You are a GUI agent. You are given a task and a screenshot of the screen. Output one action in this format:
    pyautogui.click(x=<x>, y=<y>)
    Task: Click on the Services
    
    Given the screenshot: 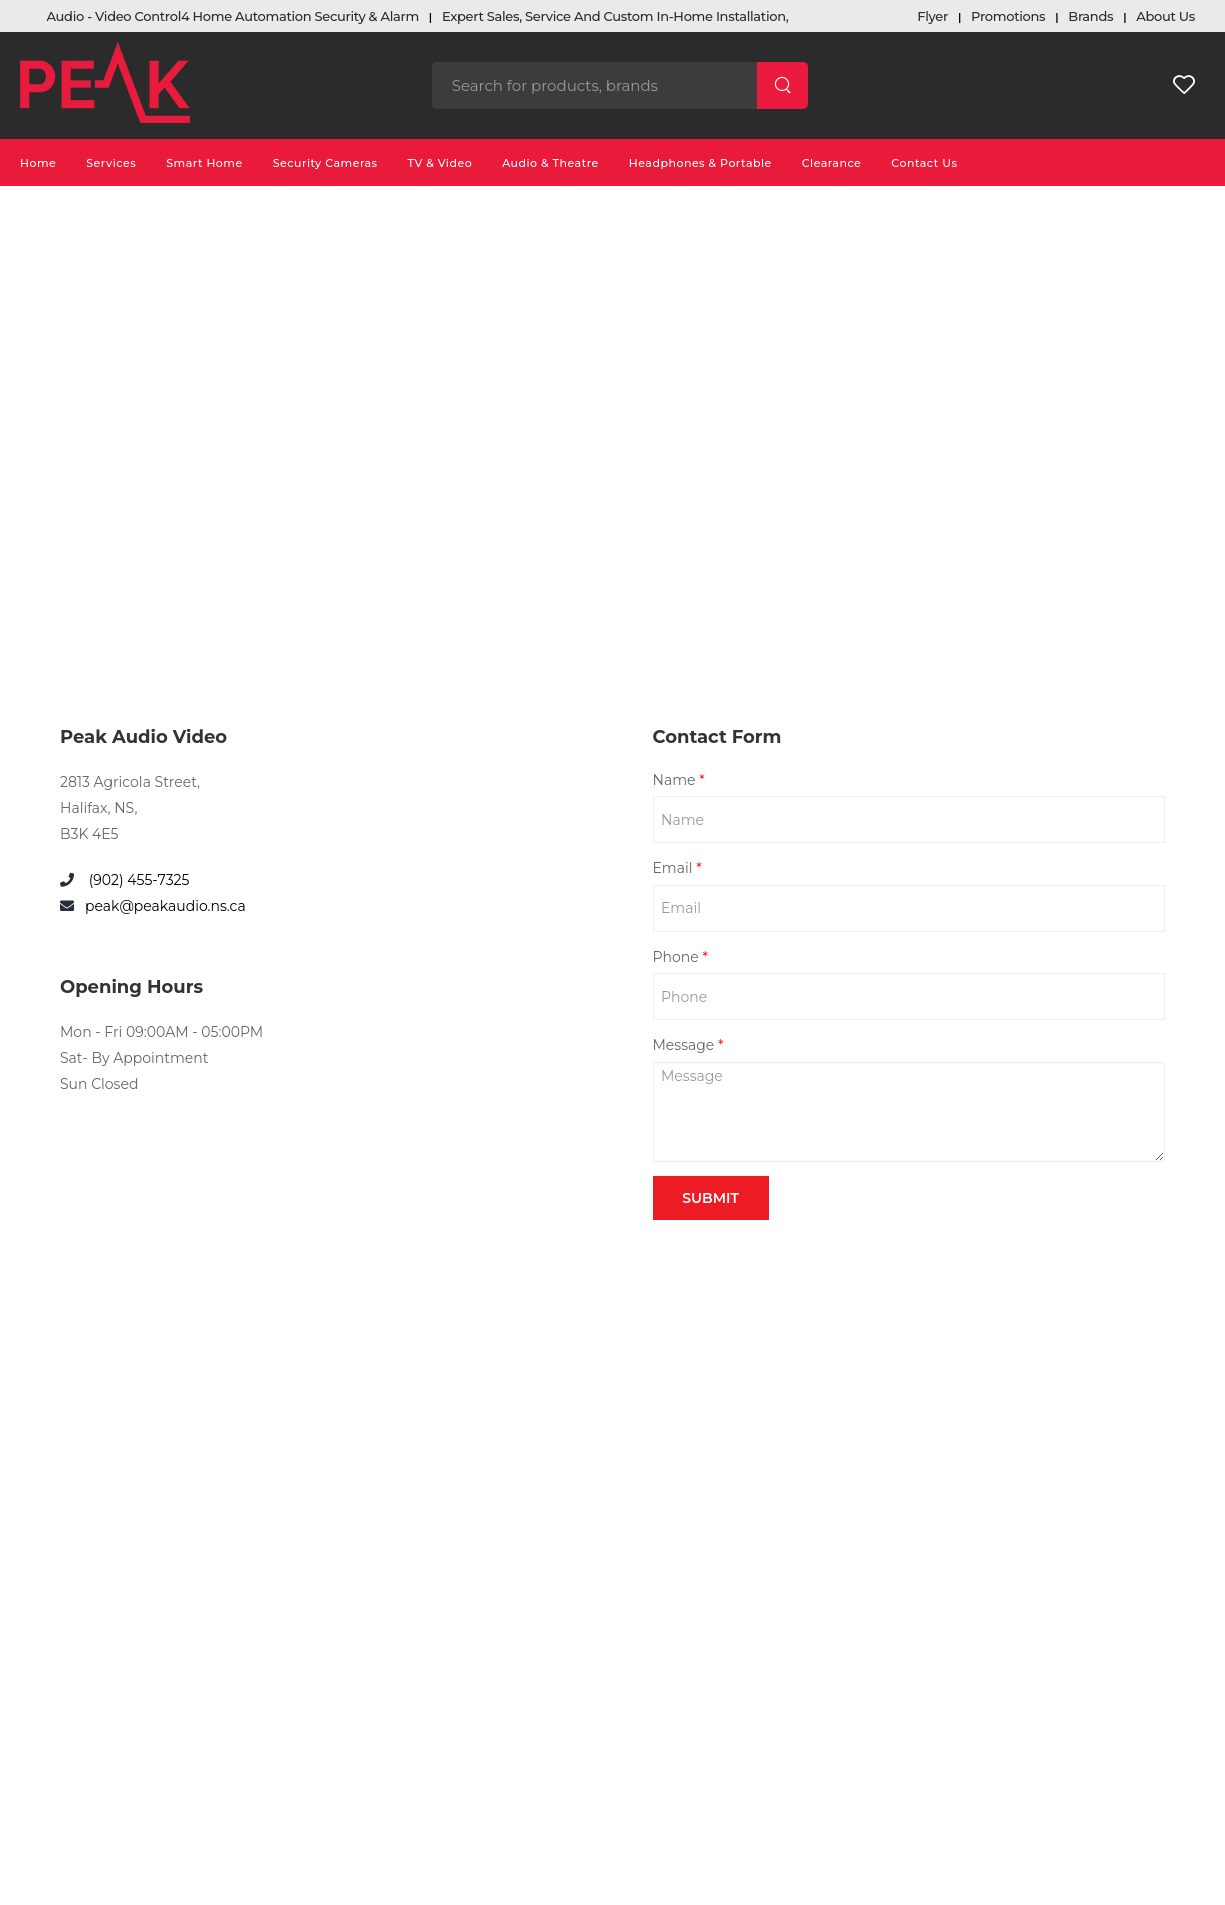 What is the action you would take?
    pyautogui.click(x=111, y=163)
    